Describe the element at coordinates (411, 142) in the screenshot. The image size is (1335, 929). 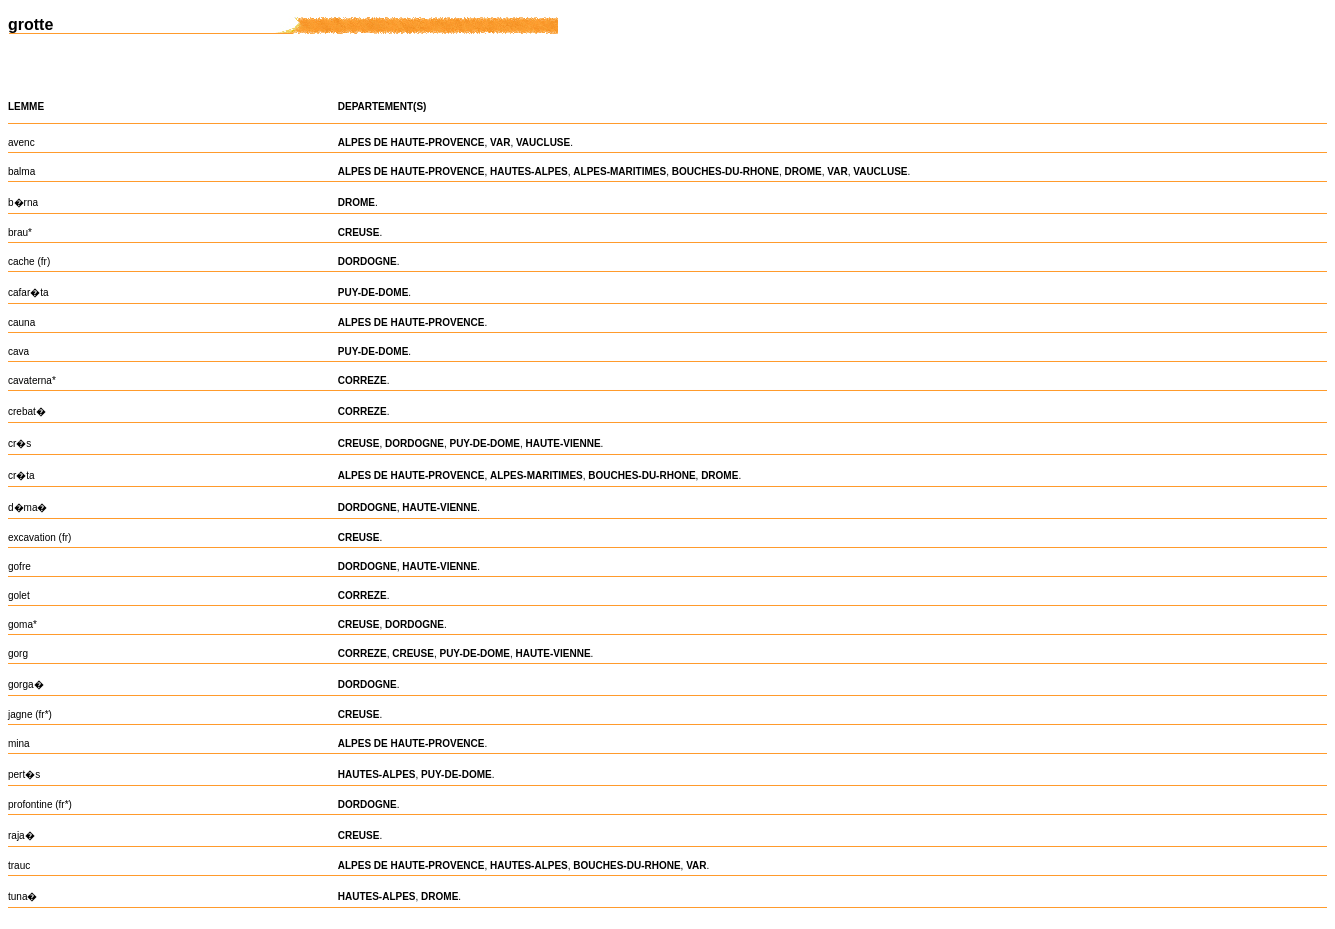
I see `ALPES DE HAUTE-PROVENCE` at that location.